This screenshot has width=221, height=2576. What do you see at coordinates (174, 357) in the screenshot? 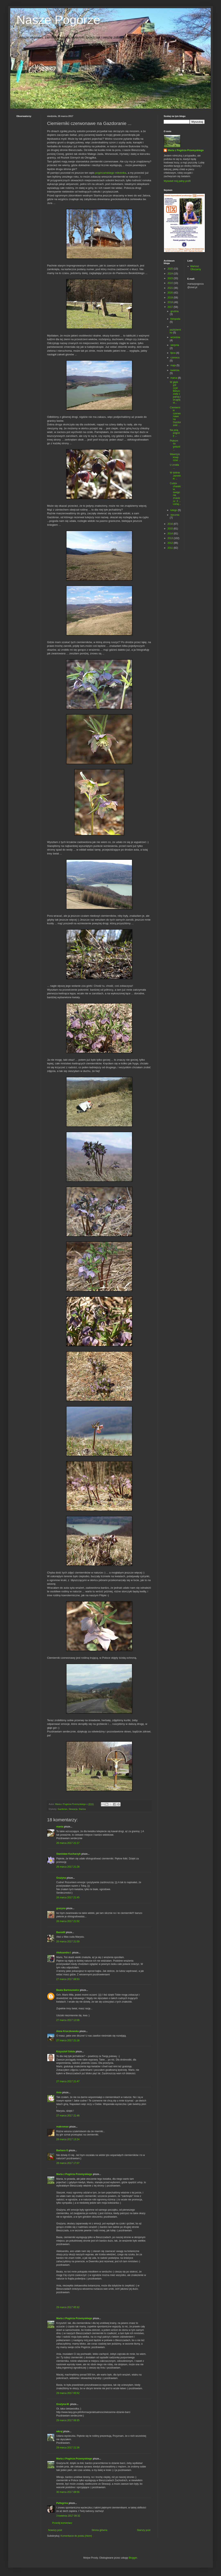
I see `czerwca` at bounding box center [174, 357].